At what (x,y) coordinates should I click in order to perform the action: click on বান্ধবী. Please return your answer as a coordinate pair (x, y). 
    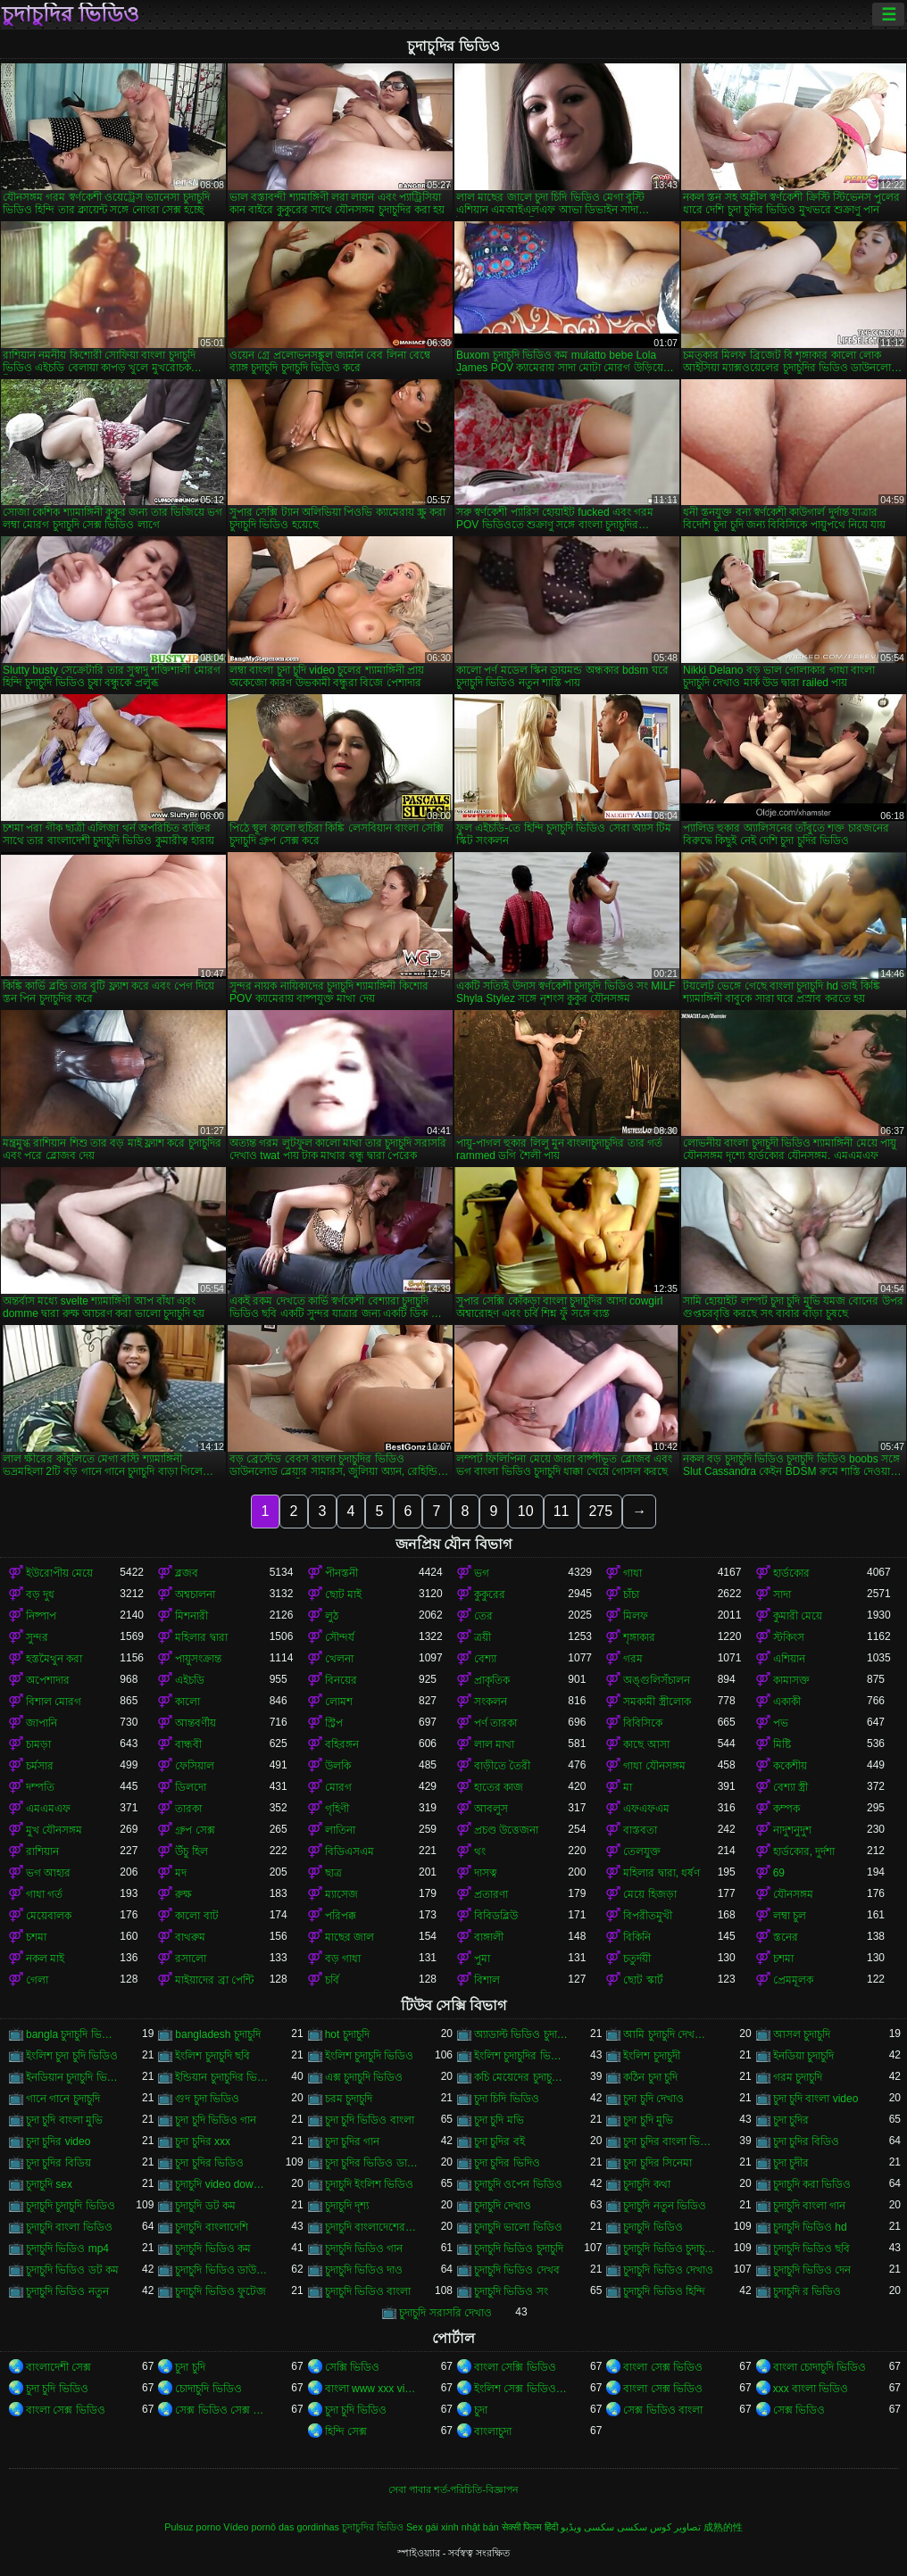
    Looking at the image, I should click on (188, 1744).